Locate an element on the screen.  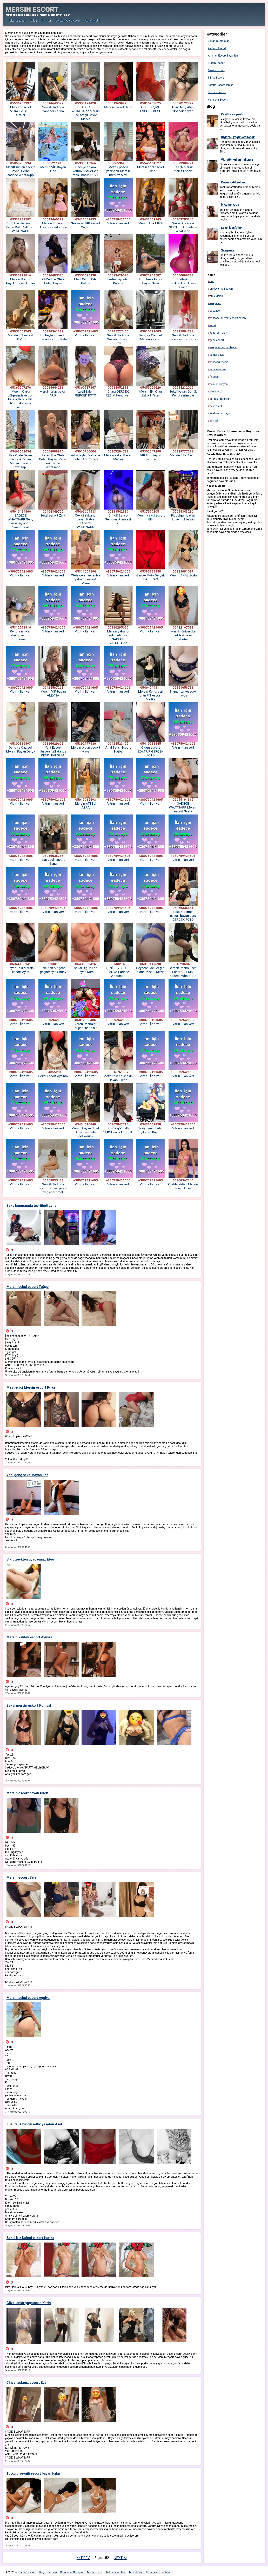
Mersin Lux MİLA is located at coordinates (150, 201).